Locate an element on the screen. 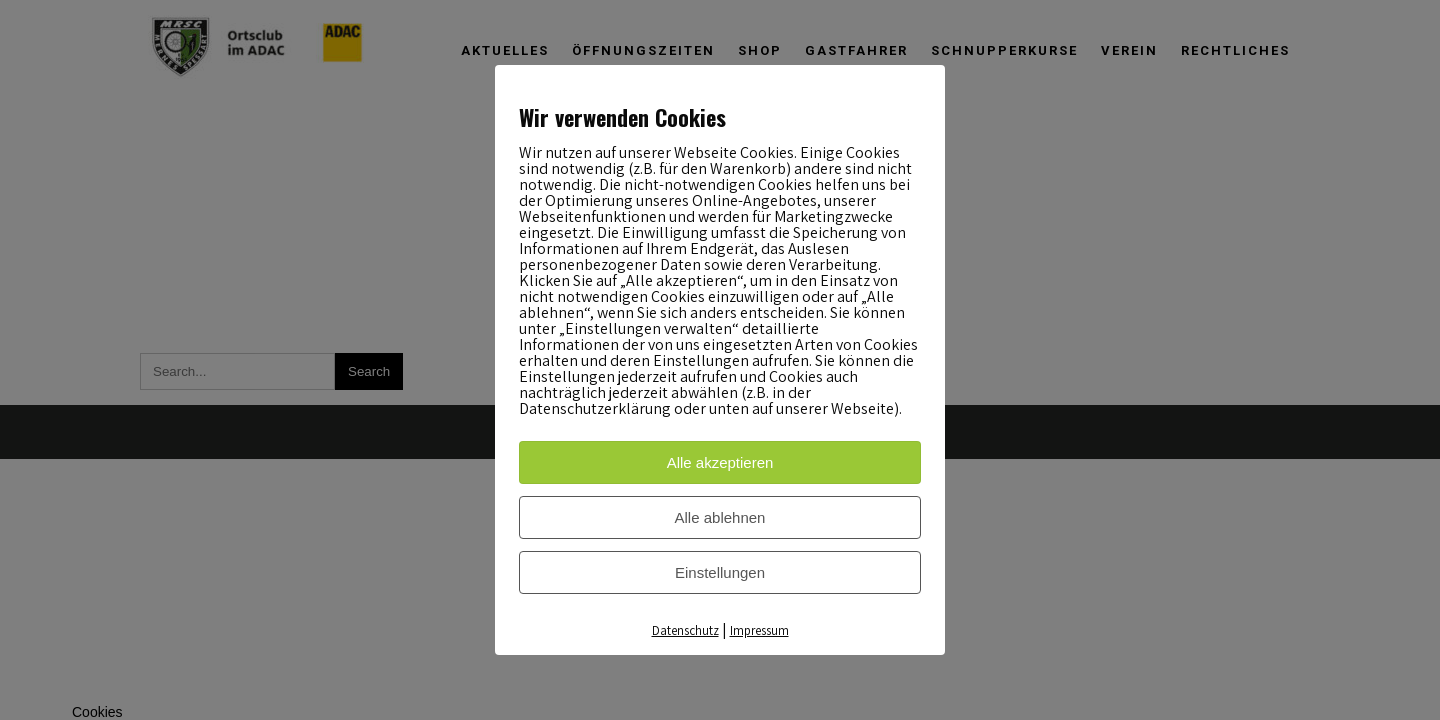  Datenschutz is located at coordinates (685, 630).